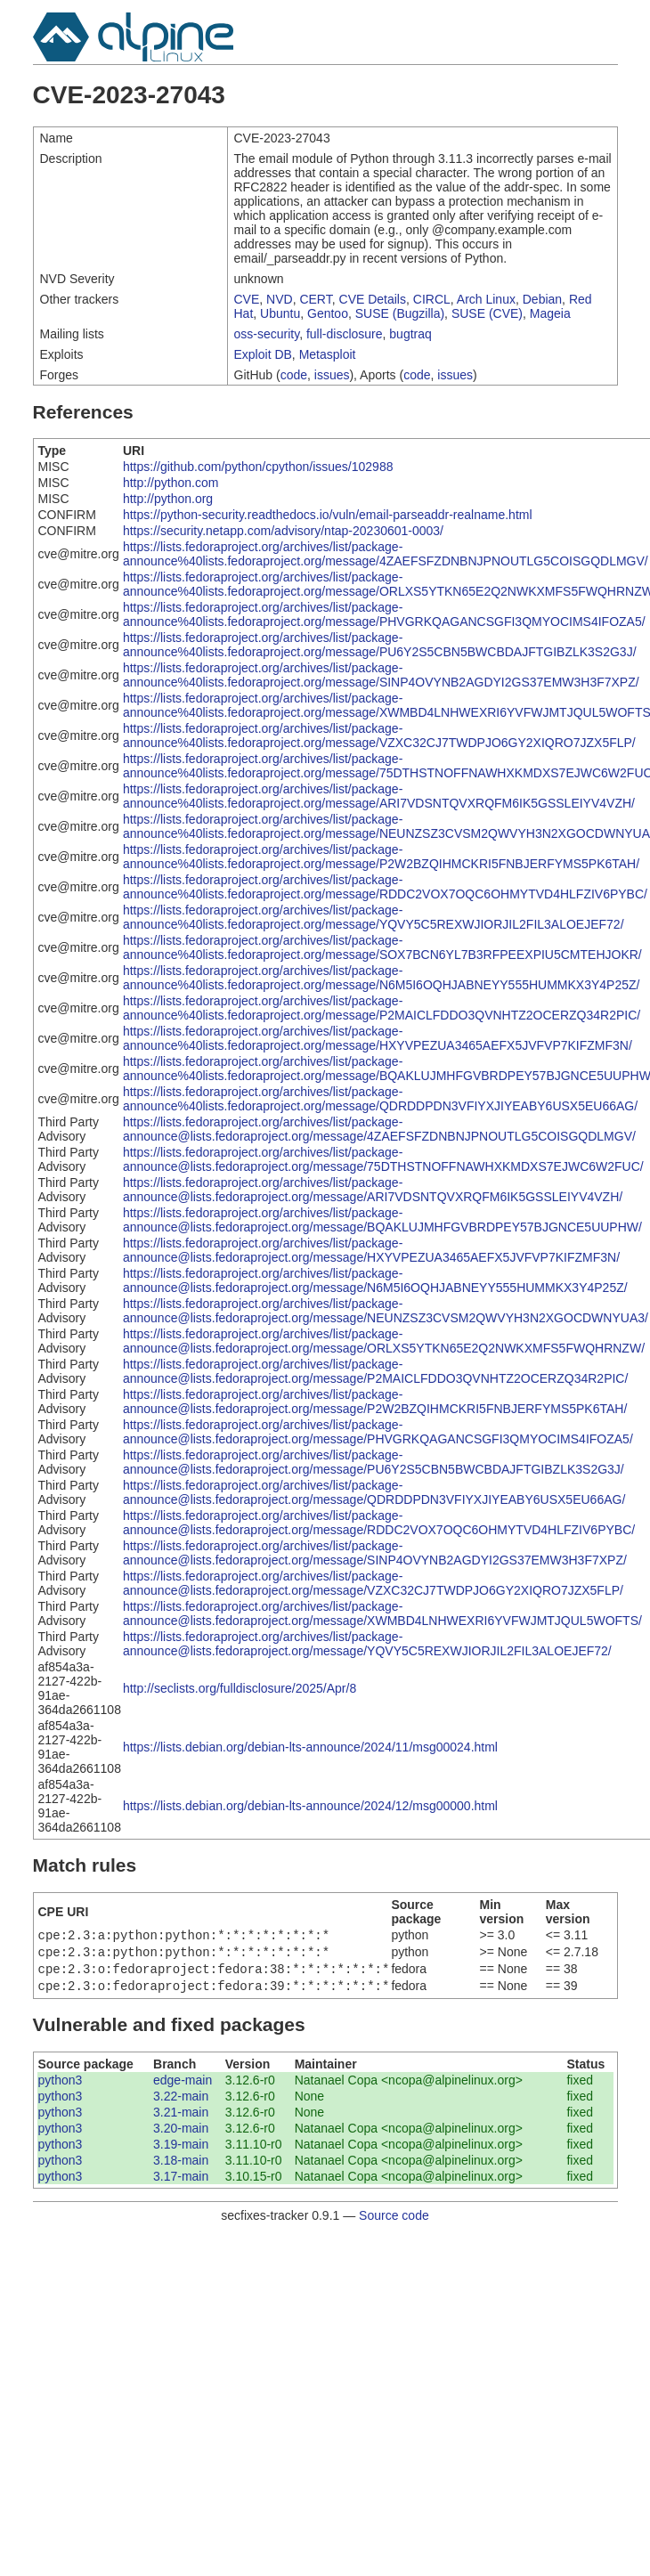 The image size is (650, 2576). I want to click on Exploit DB, so click(263, 354).